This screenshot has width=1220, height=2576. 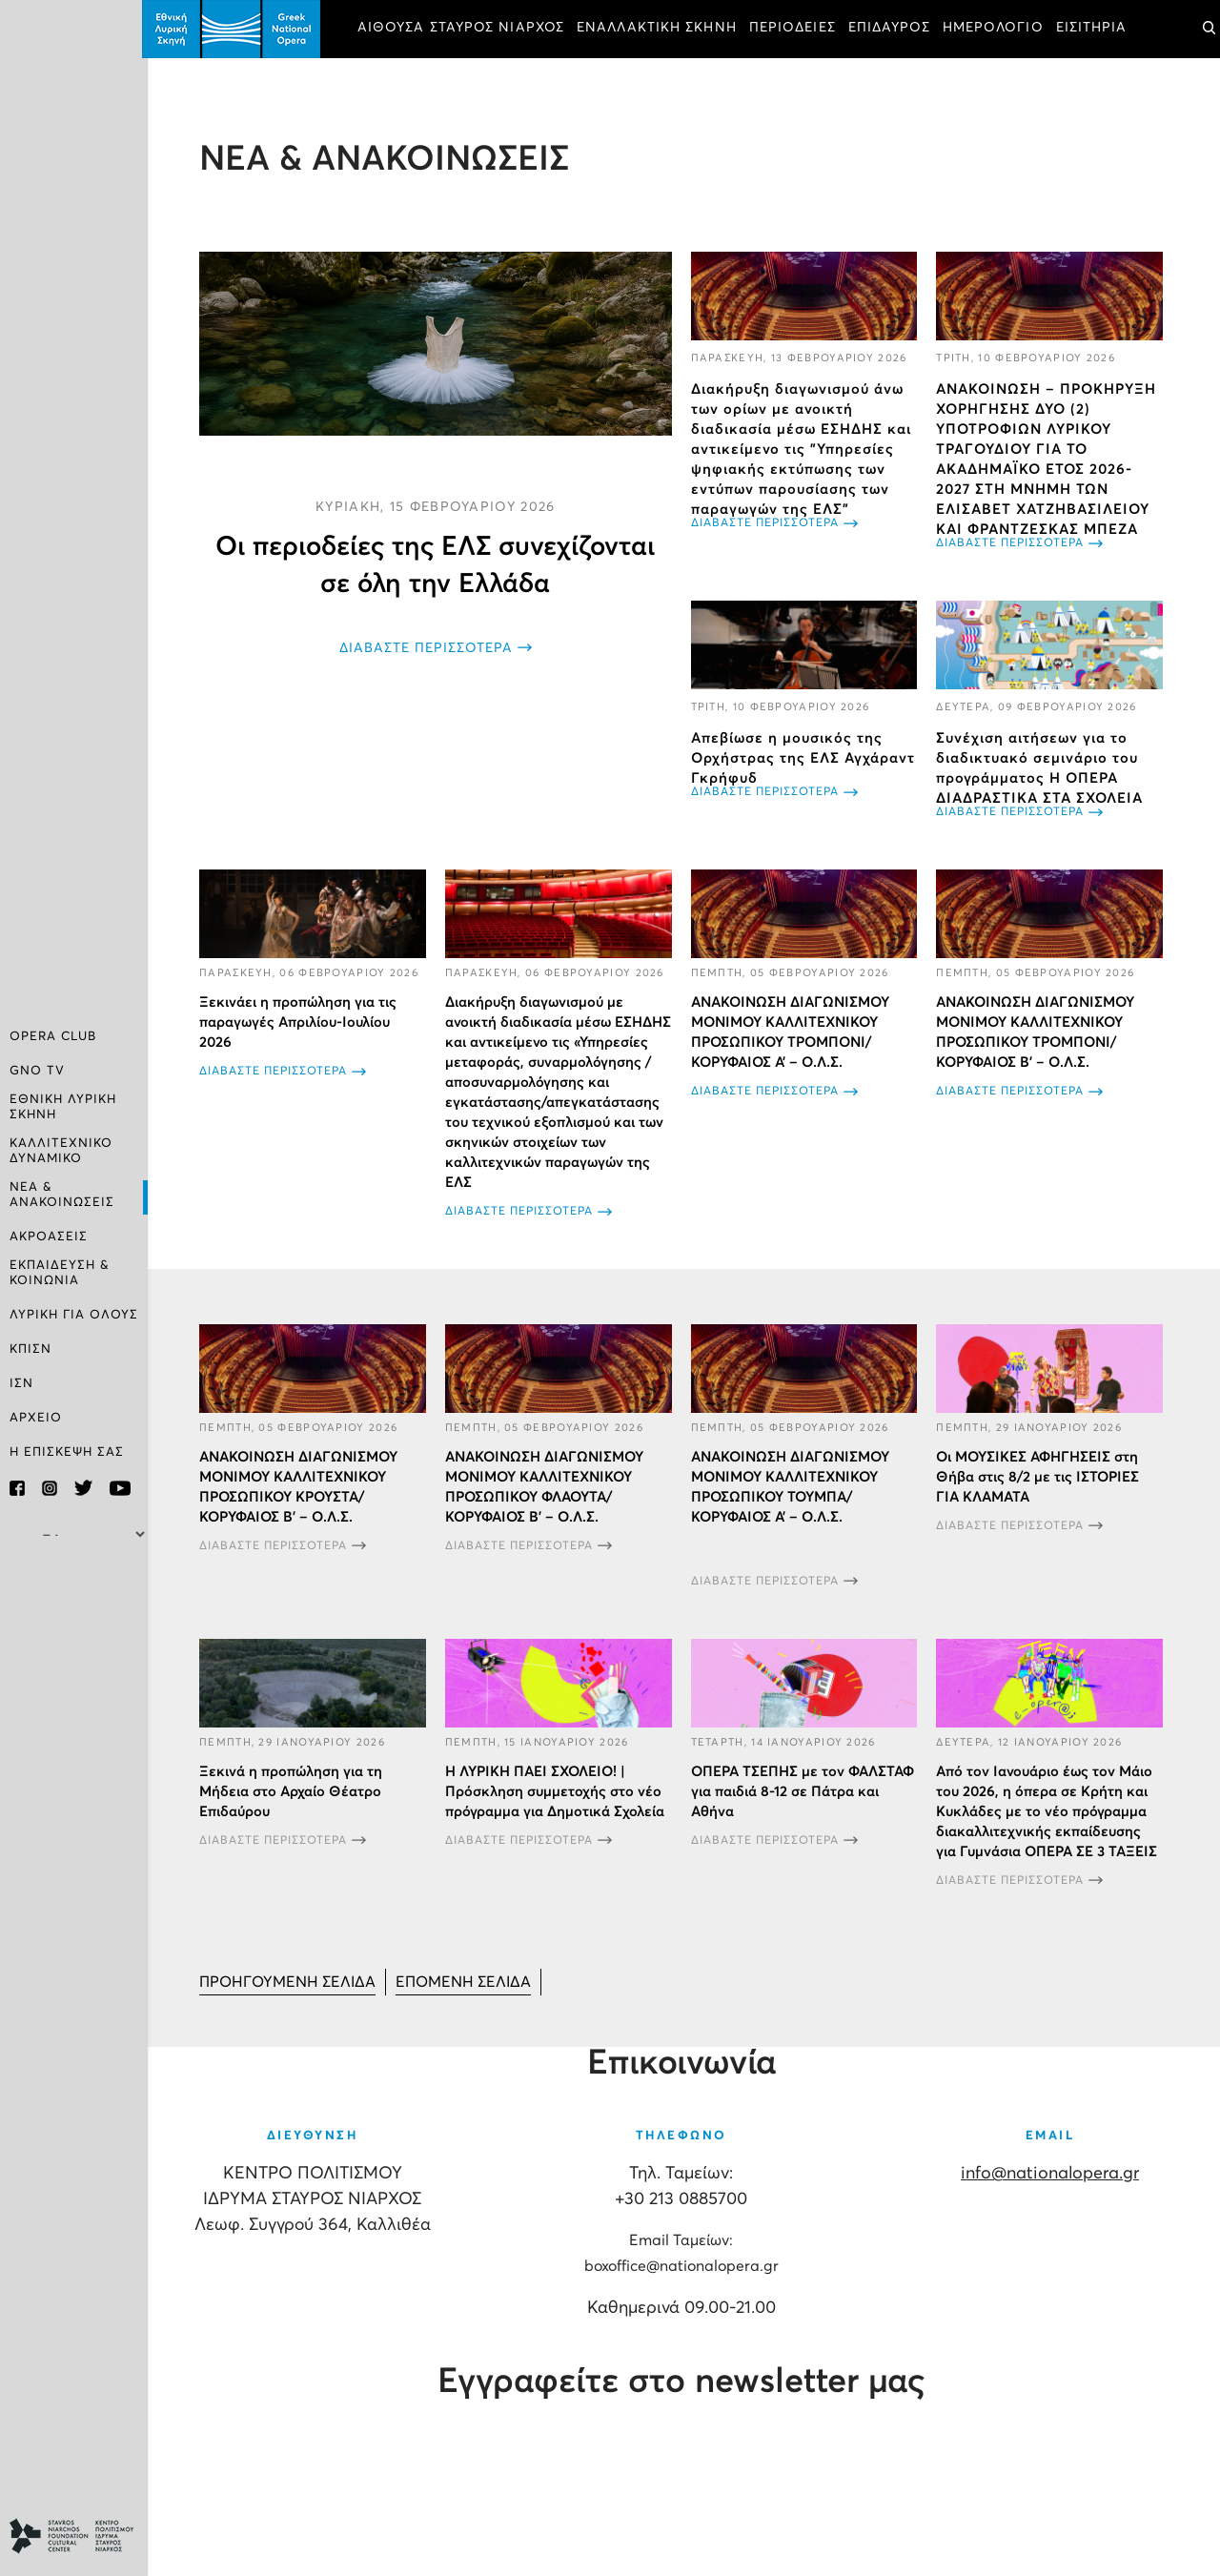 I want to click on ΝΕΑ & ΑΝΑΚΟΙΝΩΣΕΙΣ, so click(x=62, y=1195).